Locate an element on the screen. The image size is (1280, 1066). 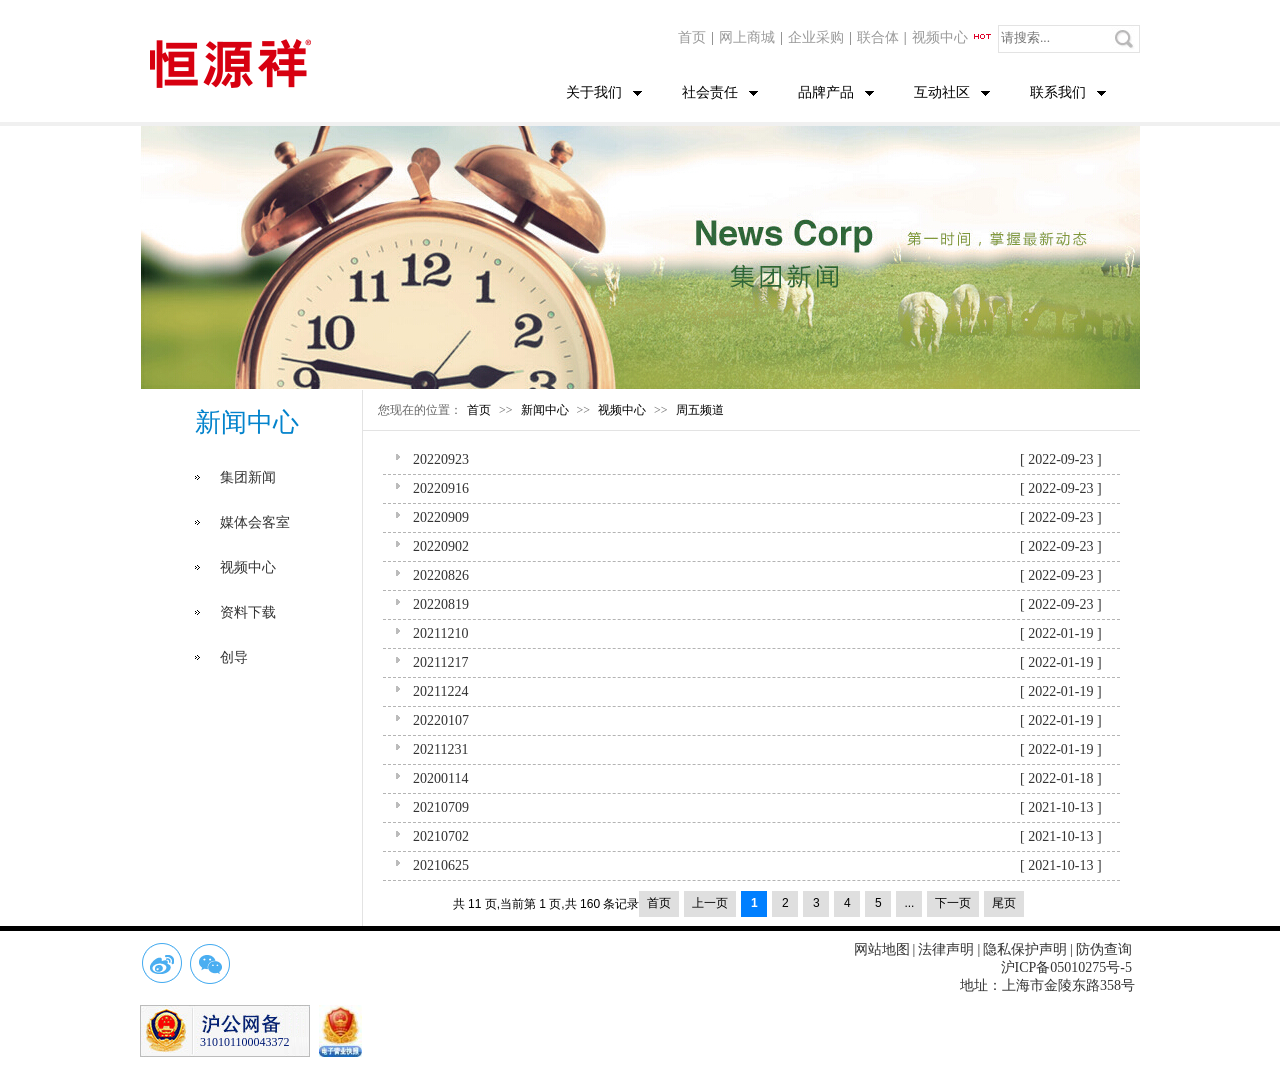
20220916 is located at coordinates (441, 488).